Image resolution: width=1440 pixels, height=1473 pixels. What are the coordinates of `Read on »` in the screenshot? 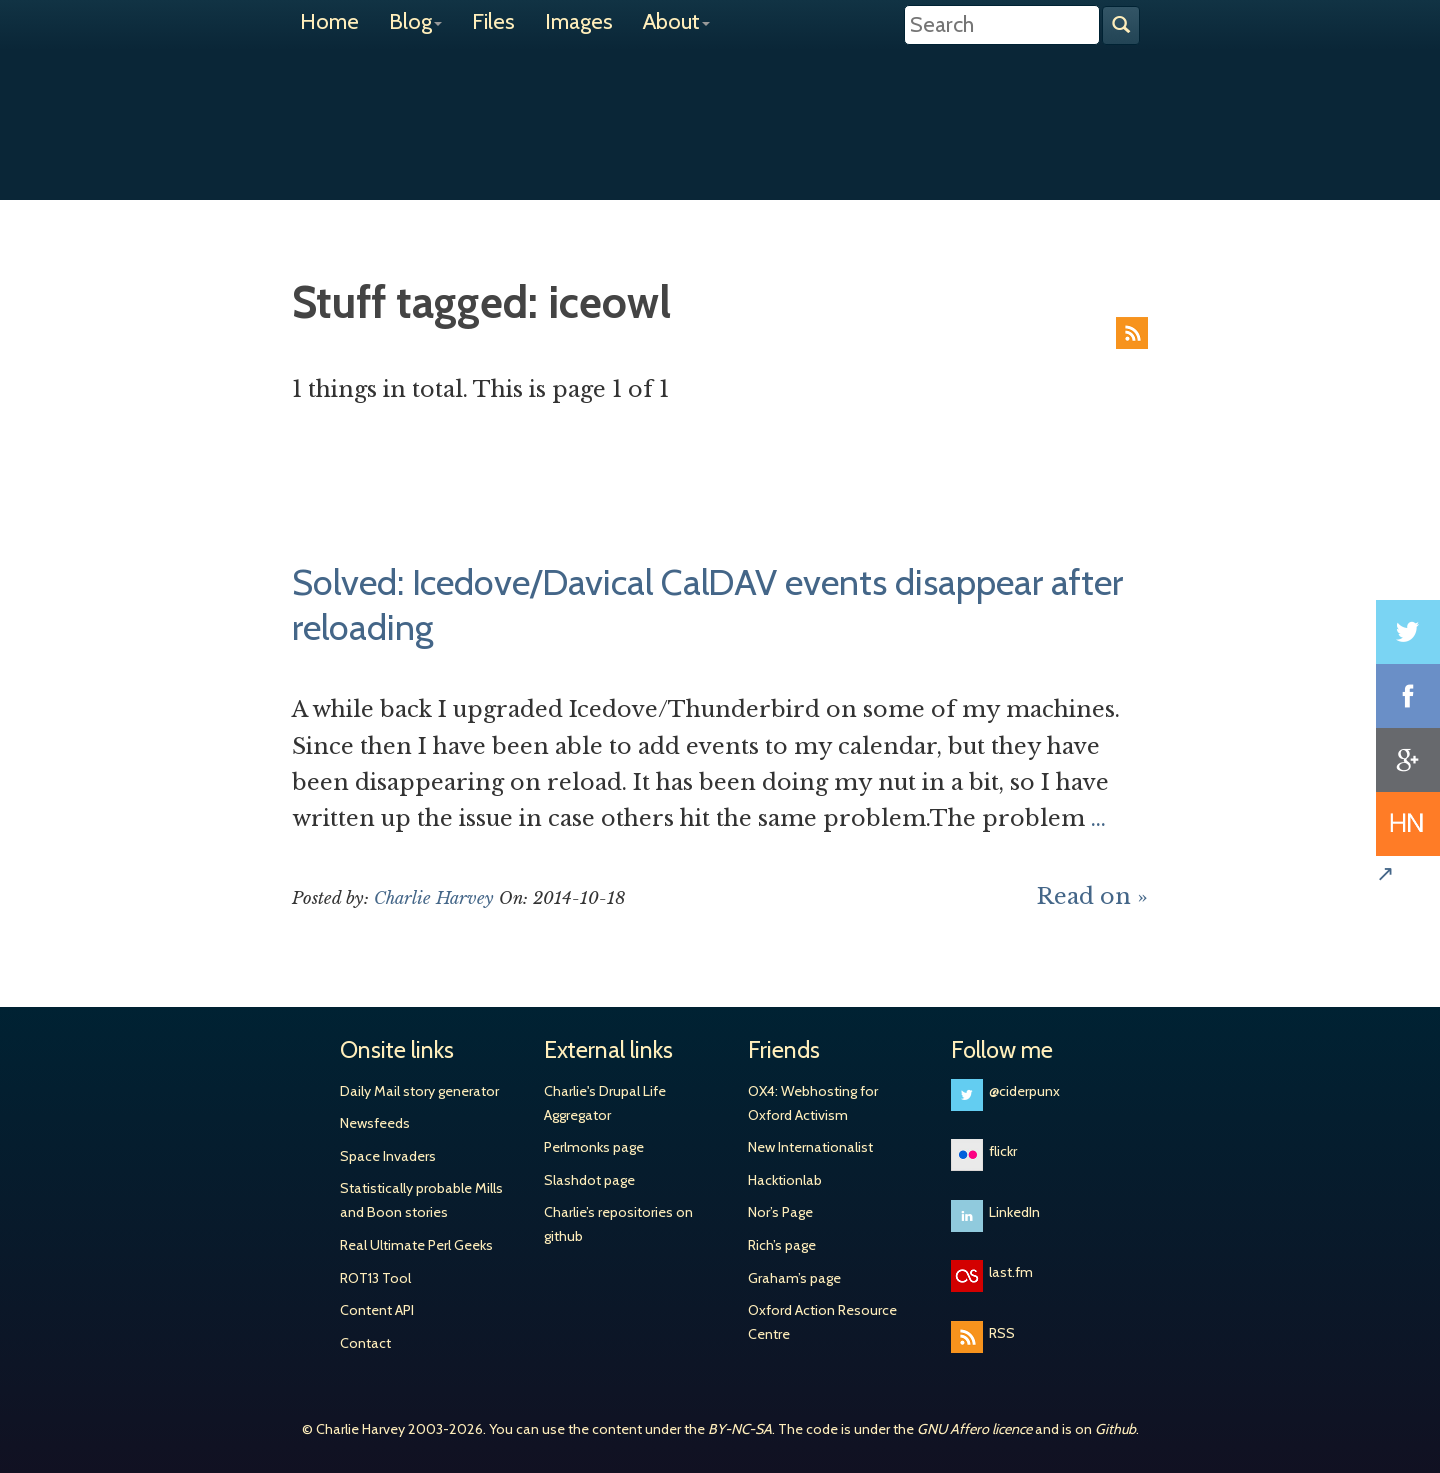 It's located at (1092, 896).